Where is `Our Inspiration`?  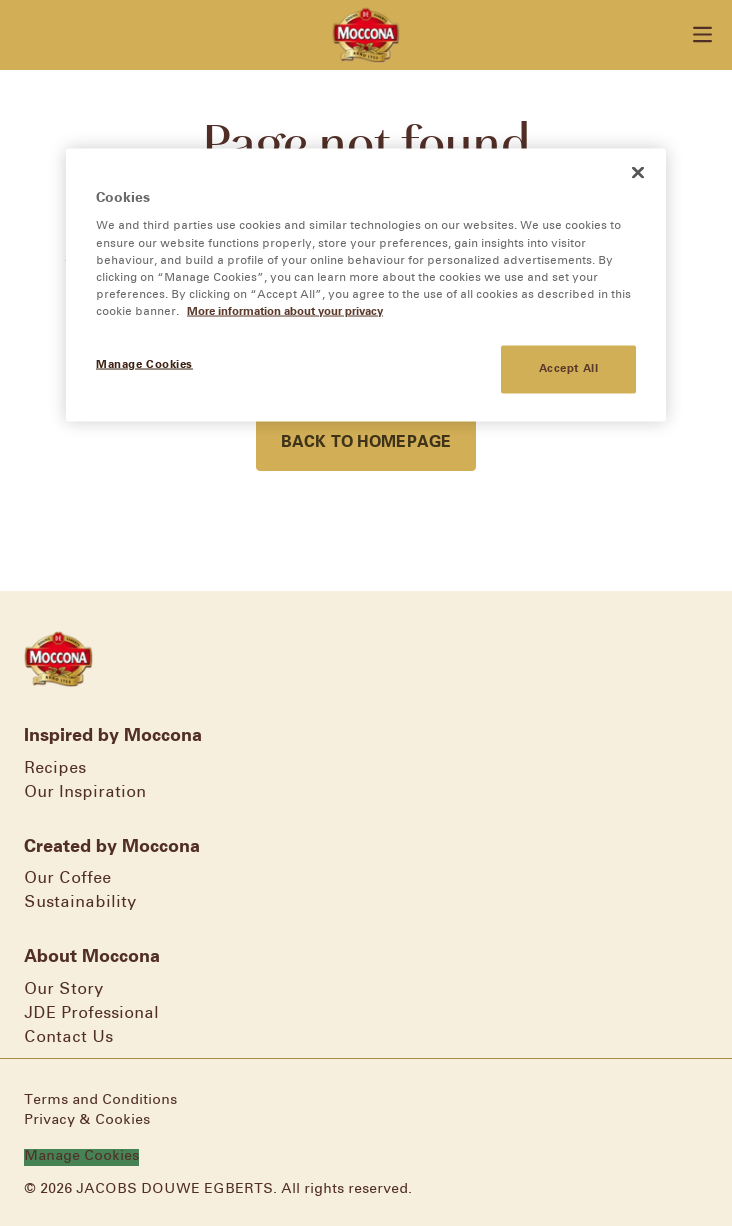
Our Inspiration is located at coordinates (85, 792).